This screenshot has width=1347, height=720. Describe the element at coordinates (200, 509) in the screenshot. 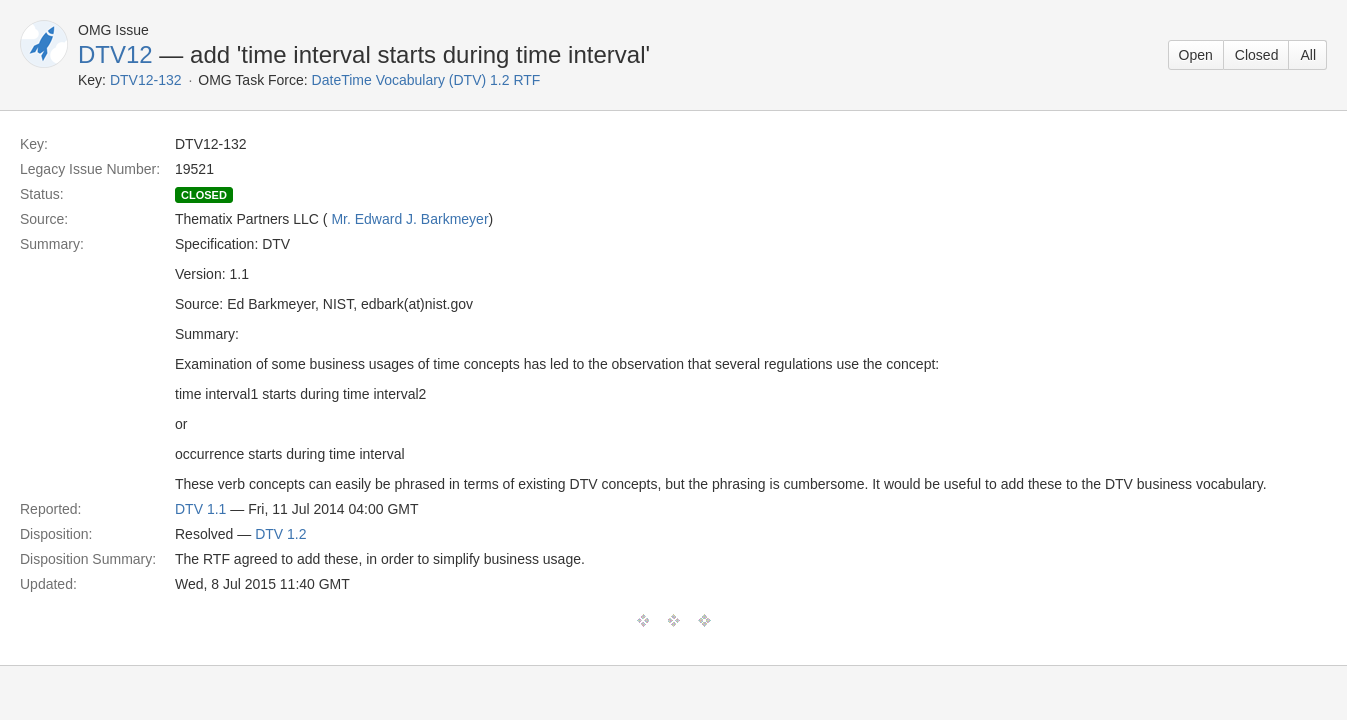

I see `DTV 1.1` at that location.